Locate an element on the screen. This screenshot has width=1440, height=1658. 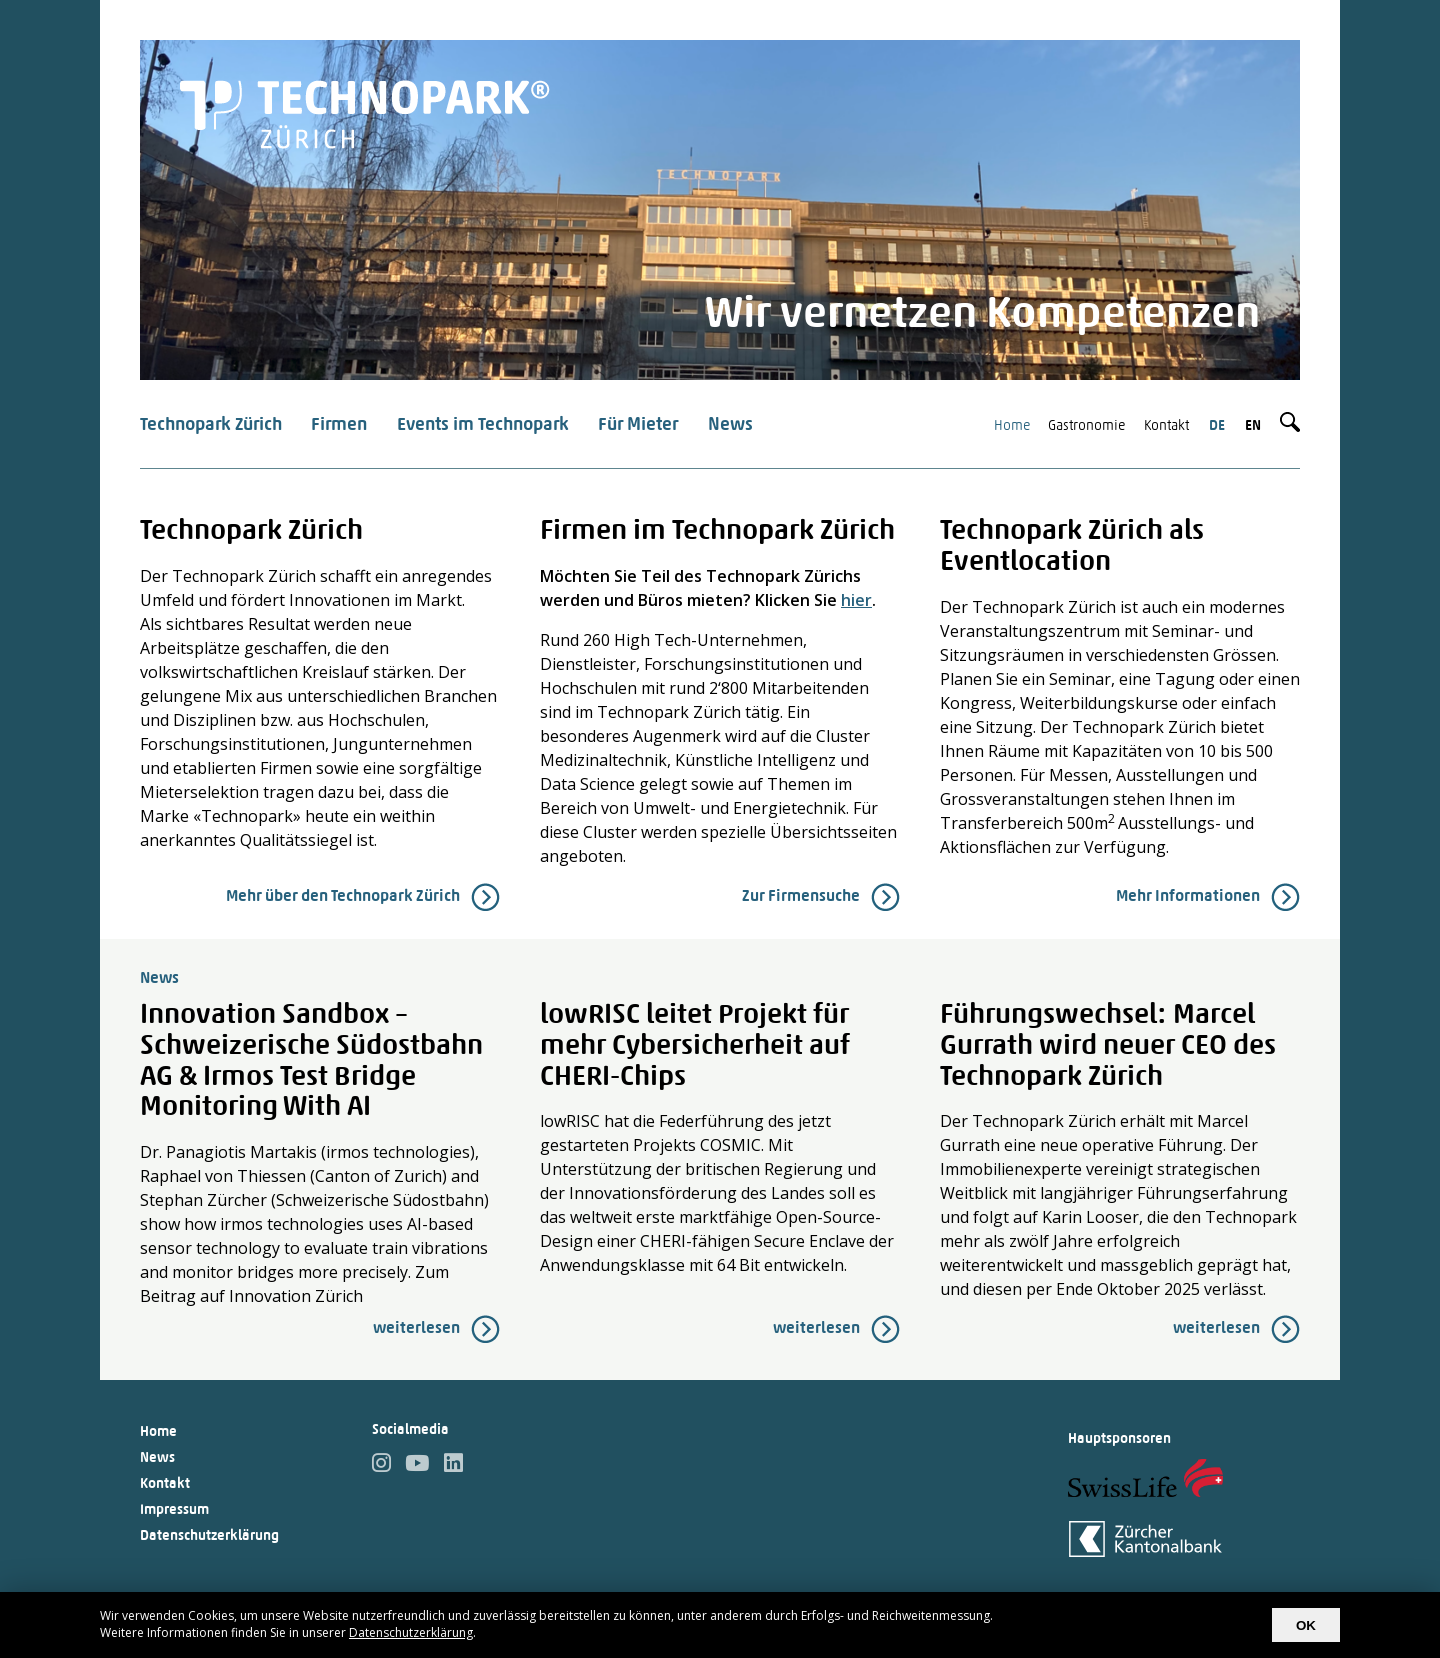
en is located at coordinates (1253, 426).